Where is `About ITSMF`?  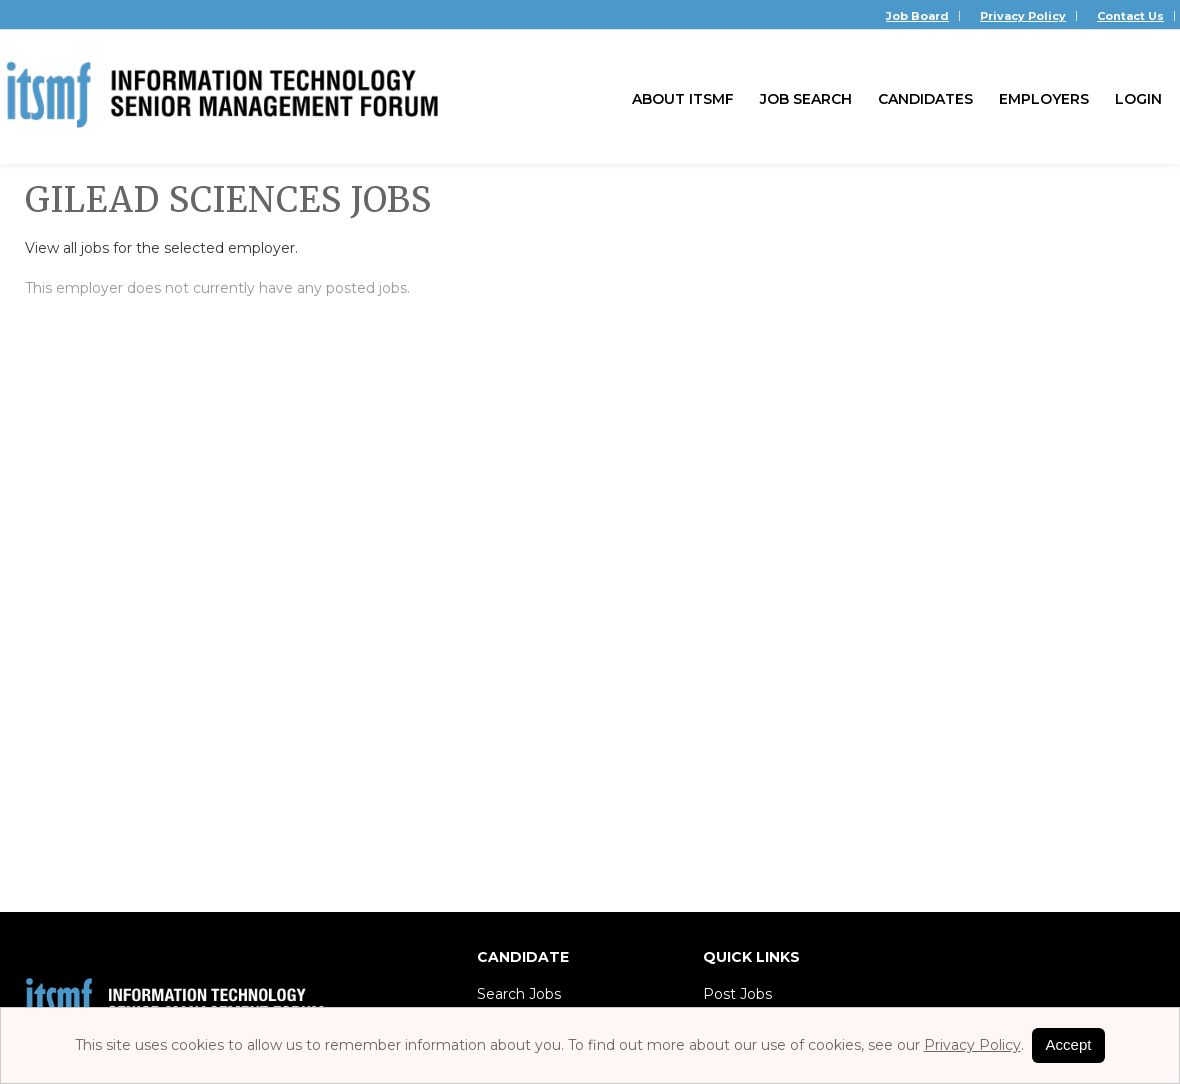
About ITSMF is located at coordinates (683, 99).